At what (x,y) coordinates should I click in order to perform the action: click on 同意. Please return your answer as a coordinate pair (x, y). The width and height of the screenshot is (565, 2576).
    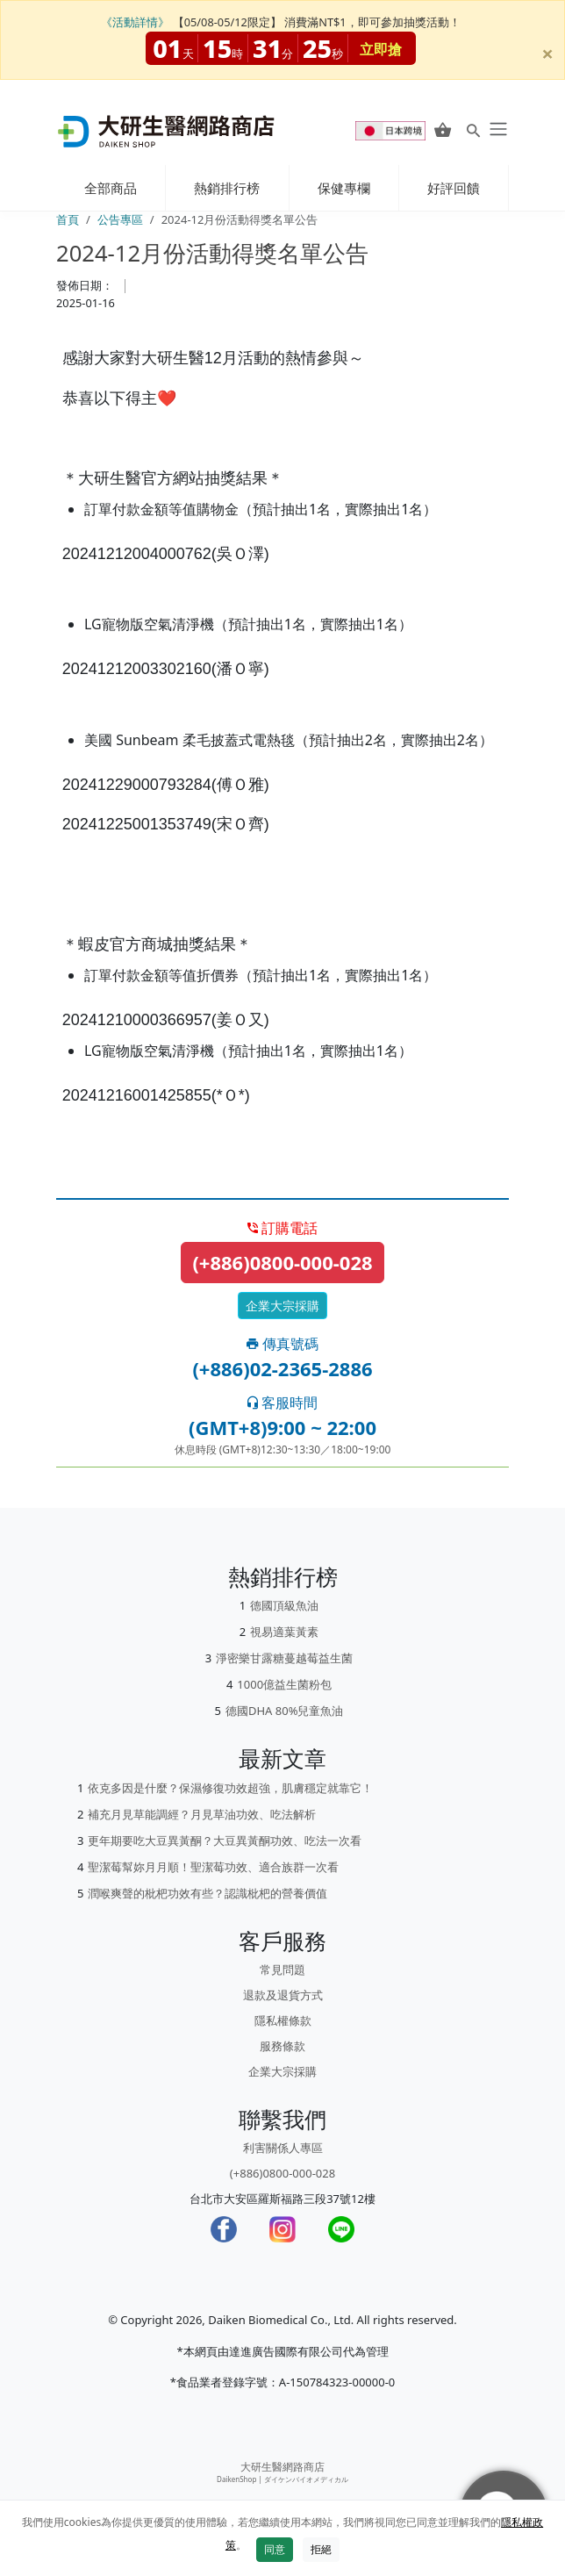
    Looking at the image, I should click on (274, 2549).